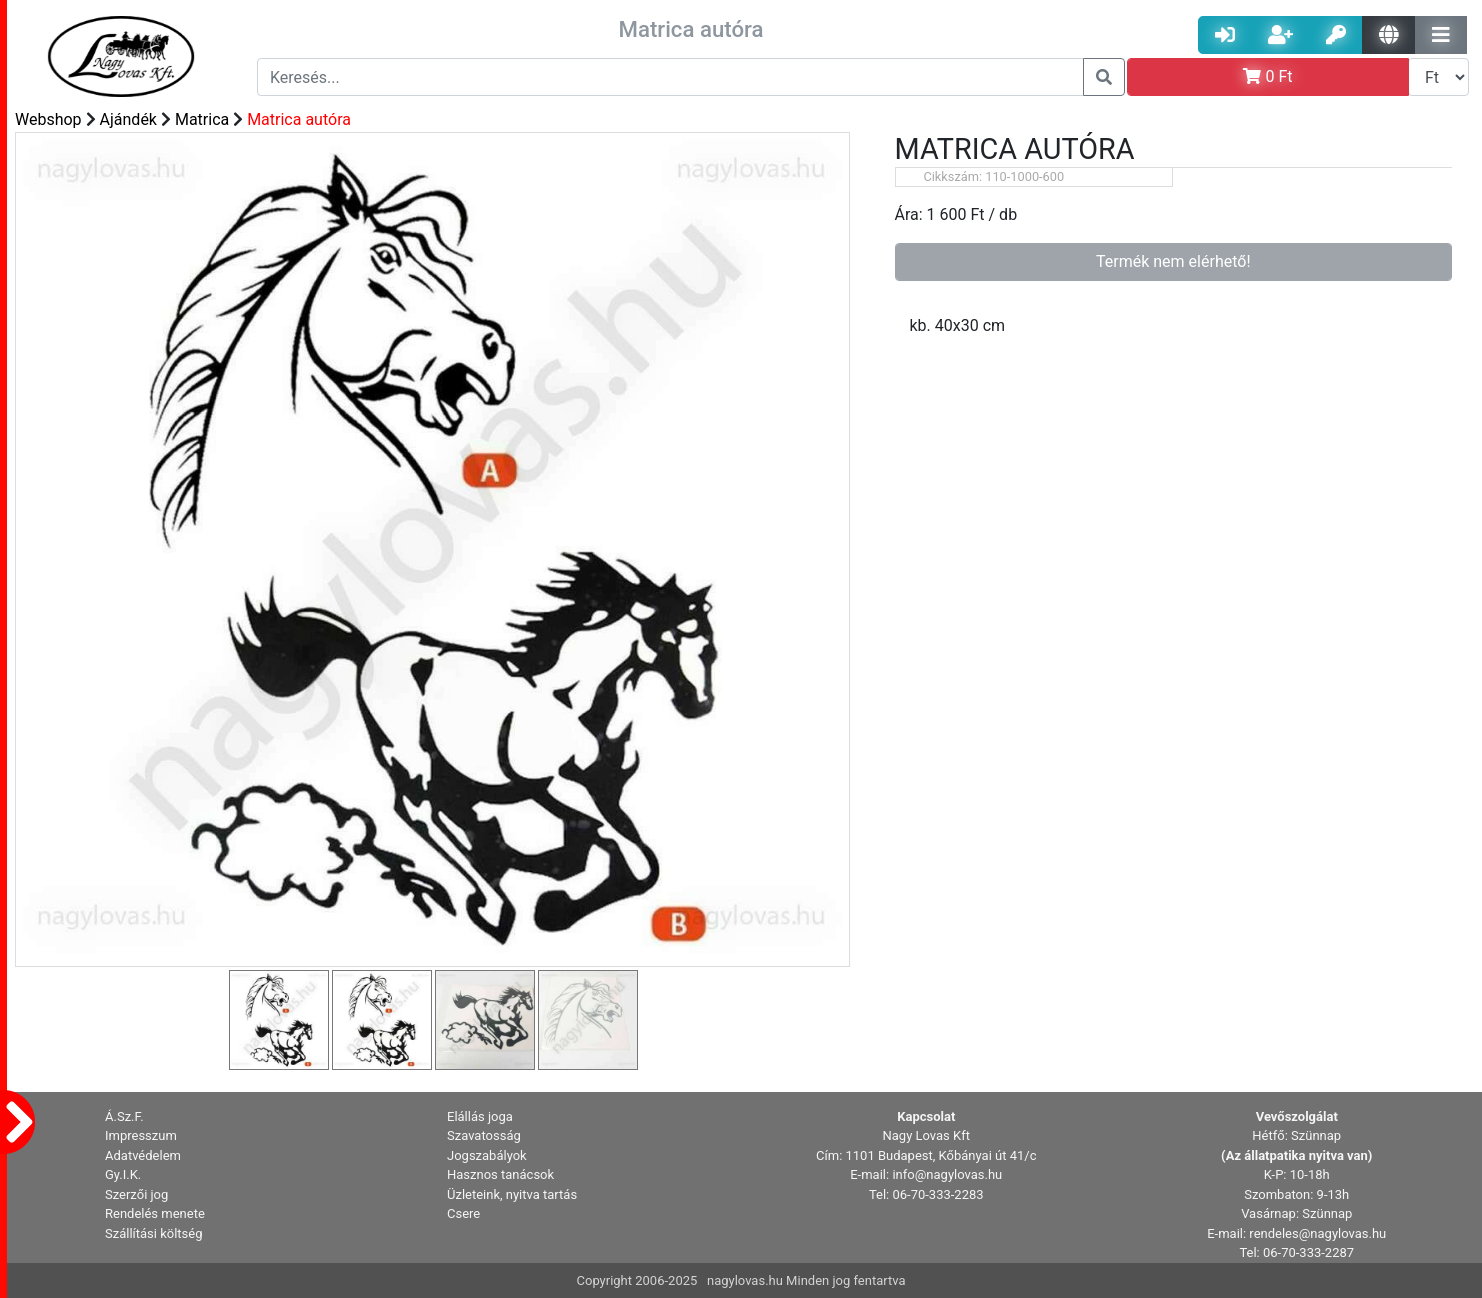 This screenshot has height=1298, width=1482. I want to click on Jogszabályok [button], so click(487, 1155).